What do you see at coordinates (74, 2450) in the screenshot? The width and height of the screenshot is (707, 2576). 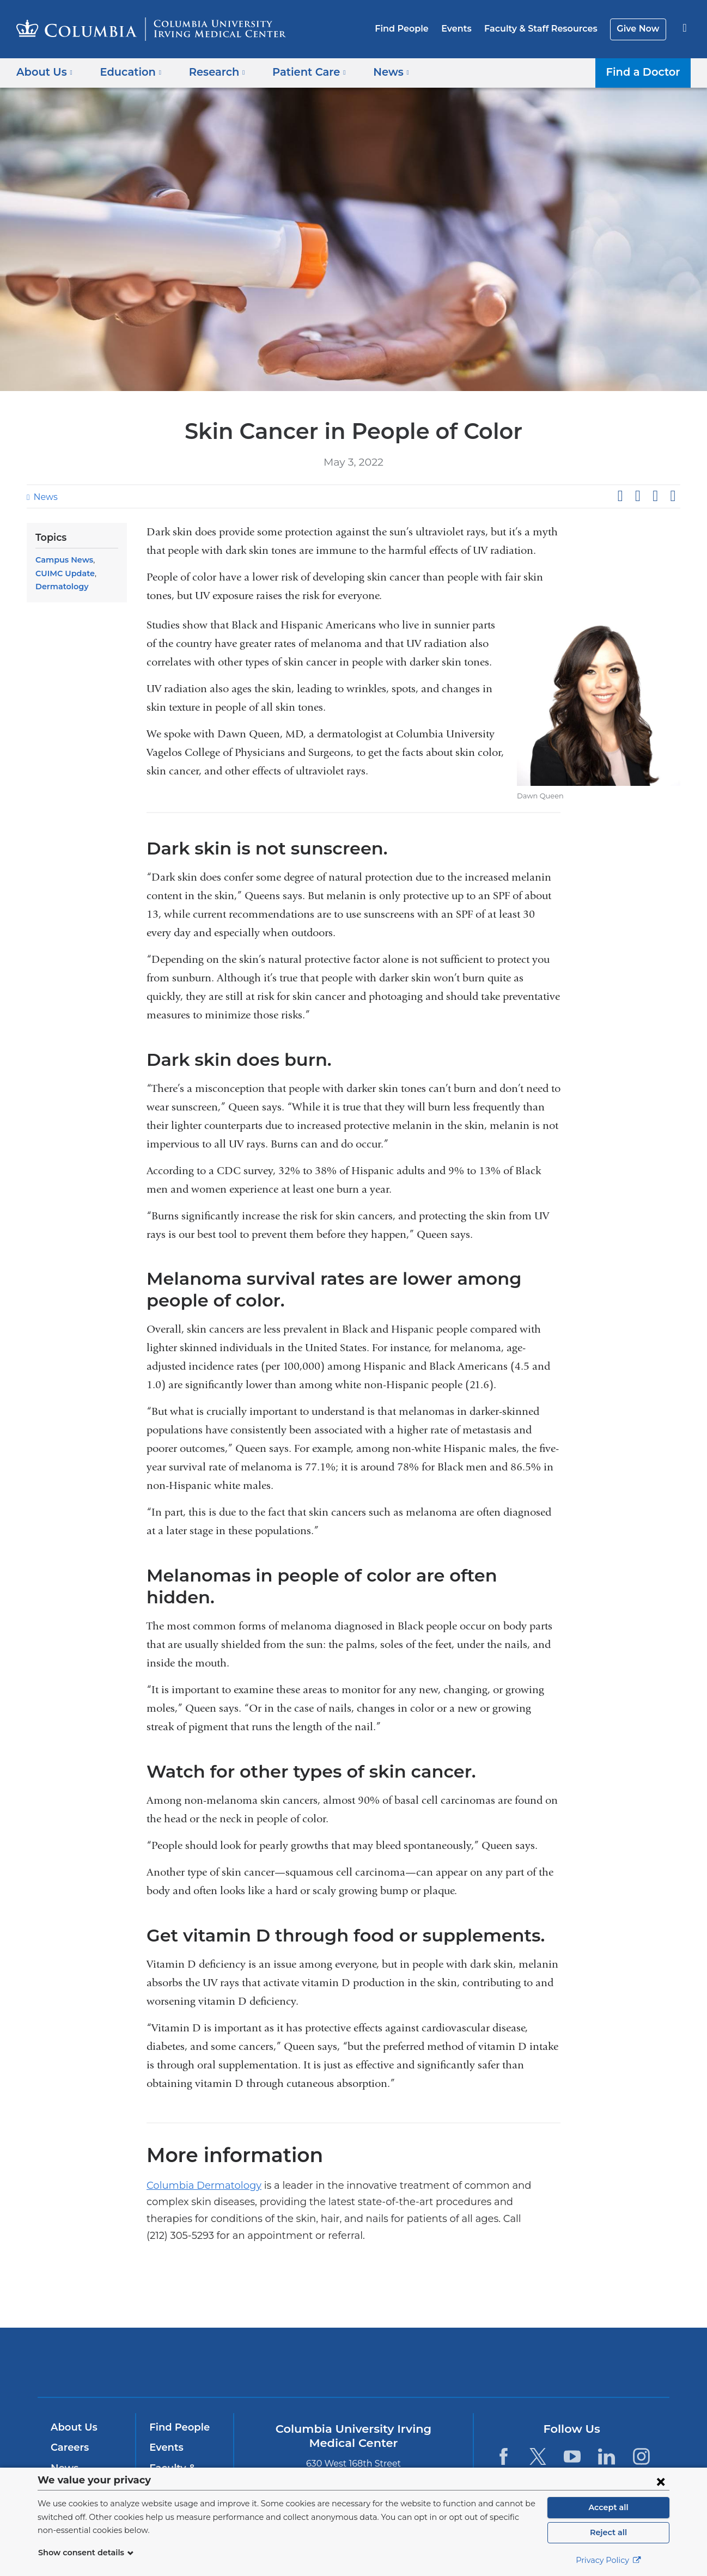 I see `Education` at bounding box center [74, 2450].